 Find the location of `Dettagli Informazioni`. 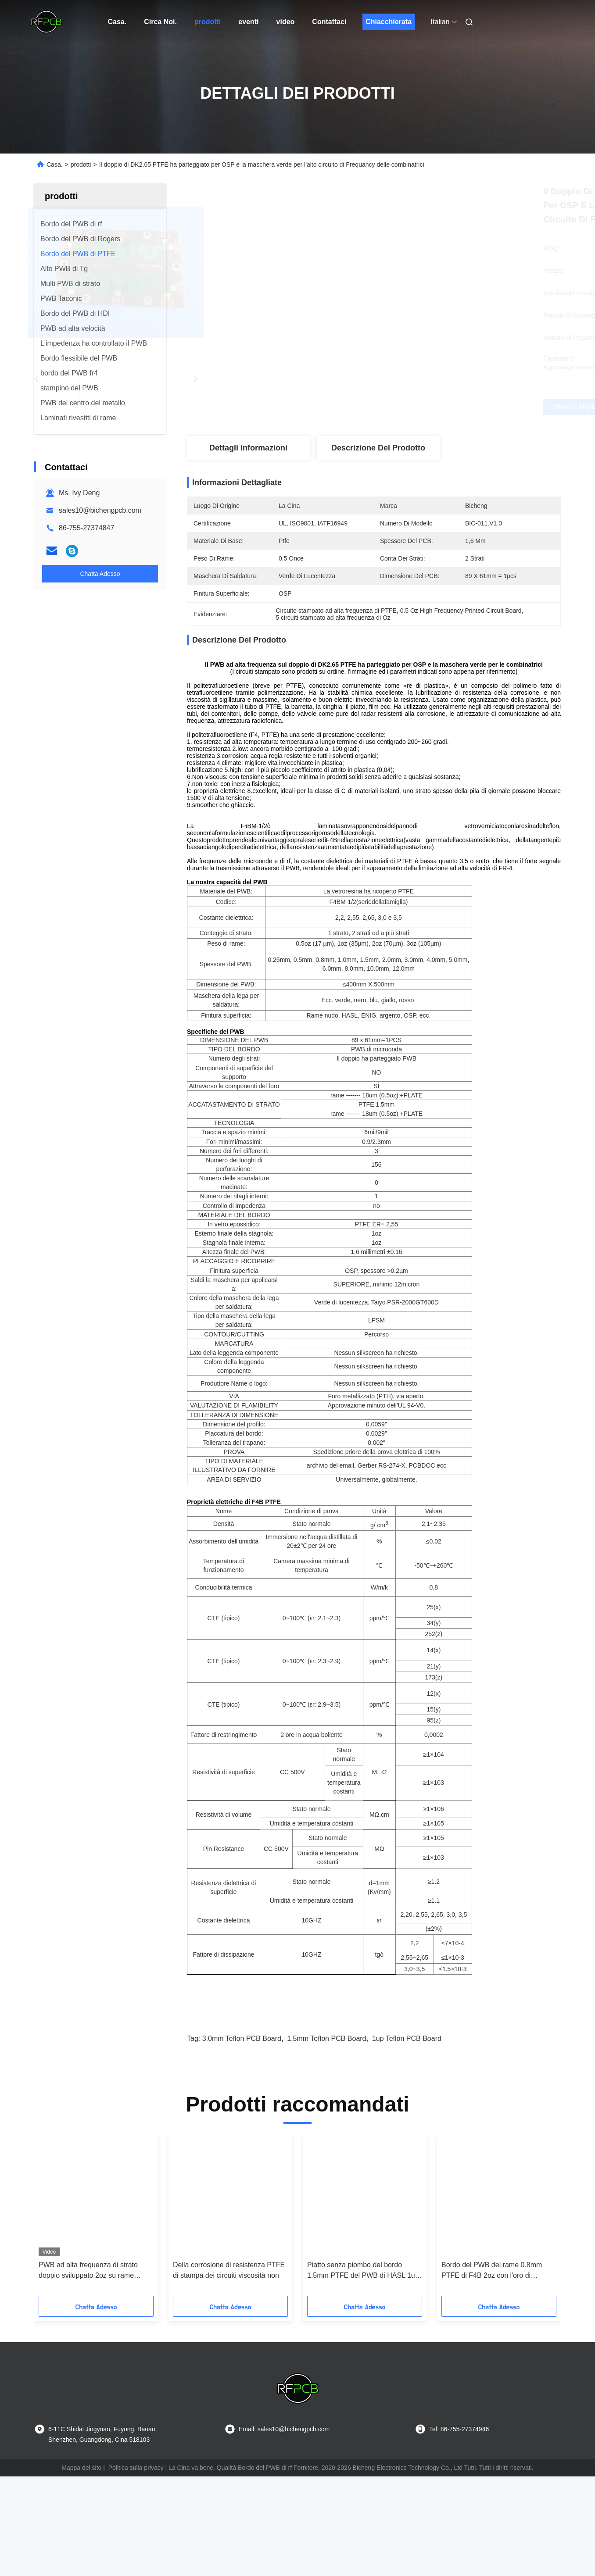

Dettagli Informazioni is located at coordinates (248, 447).